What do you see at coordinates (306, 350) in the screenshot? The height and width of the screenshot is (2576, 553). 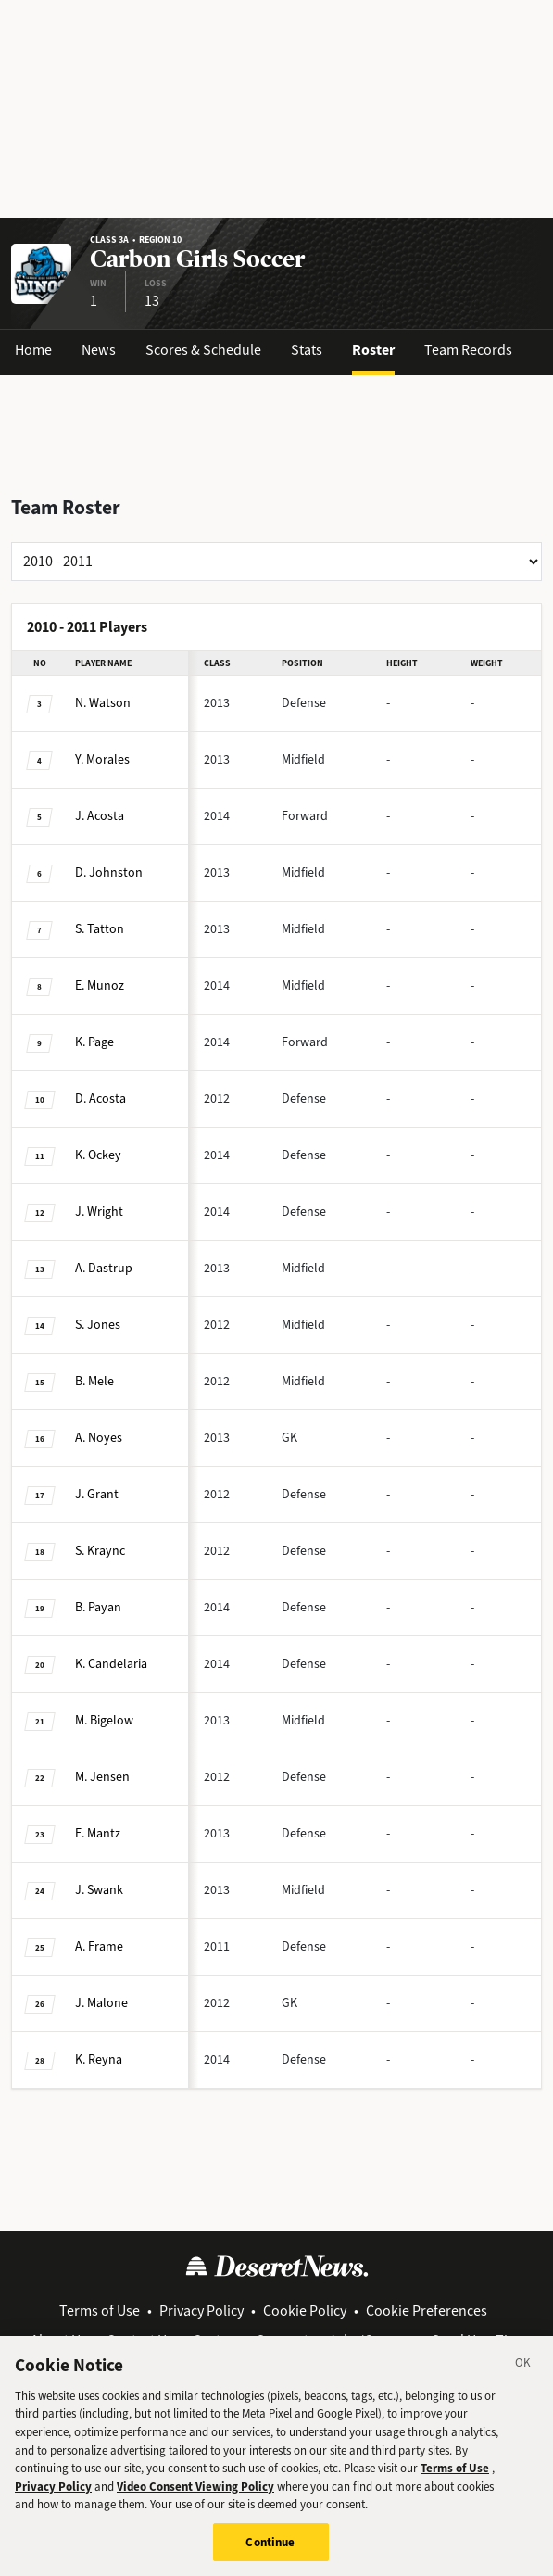 I see `Stats` at bounding box center [306, 350].